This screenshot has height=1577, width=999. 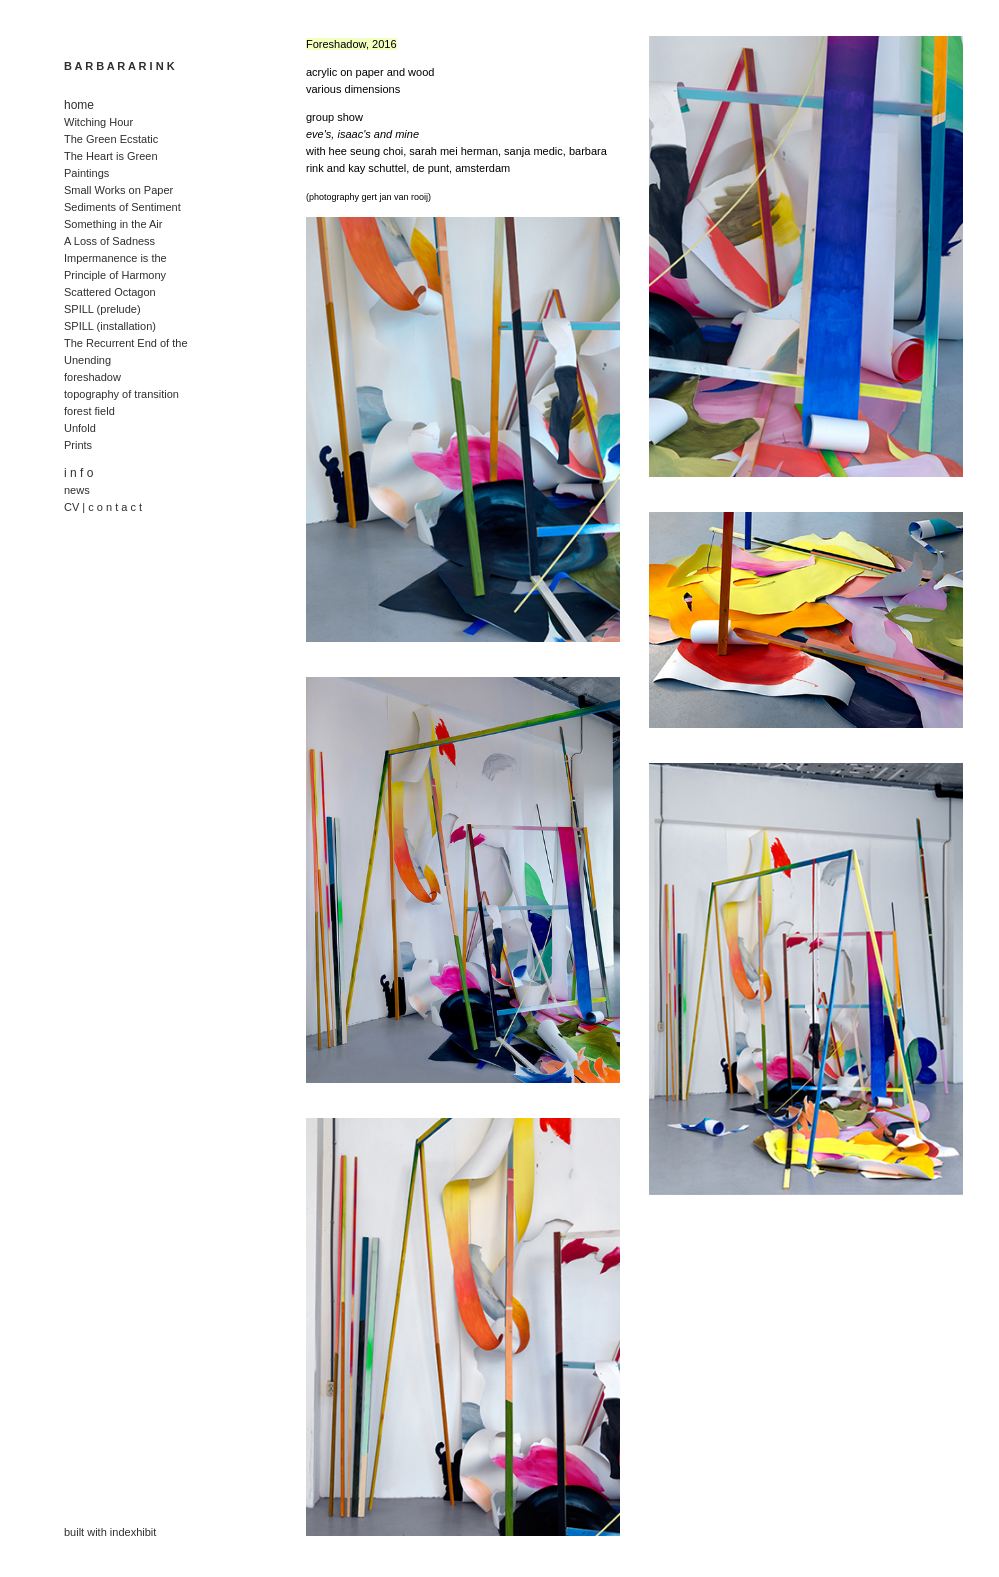 I want to click on i n f o, so click(x=78, y=473).